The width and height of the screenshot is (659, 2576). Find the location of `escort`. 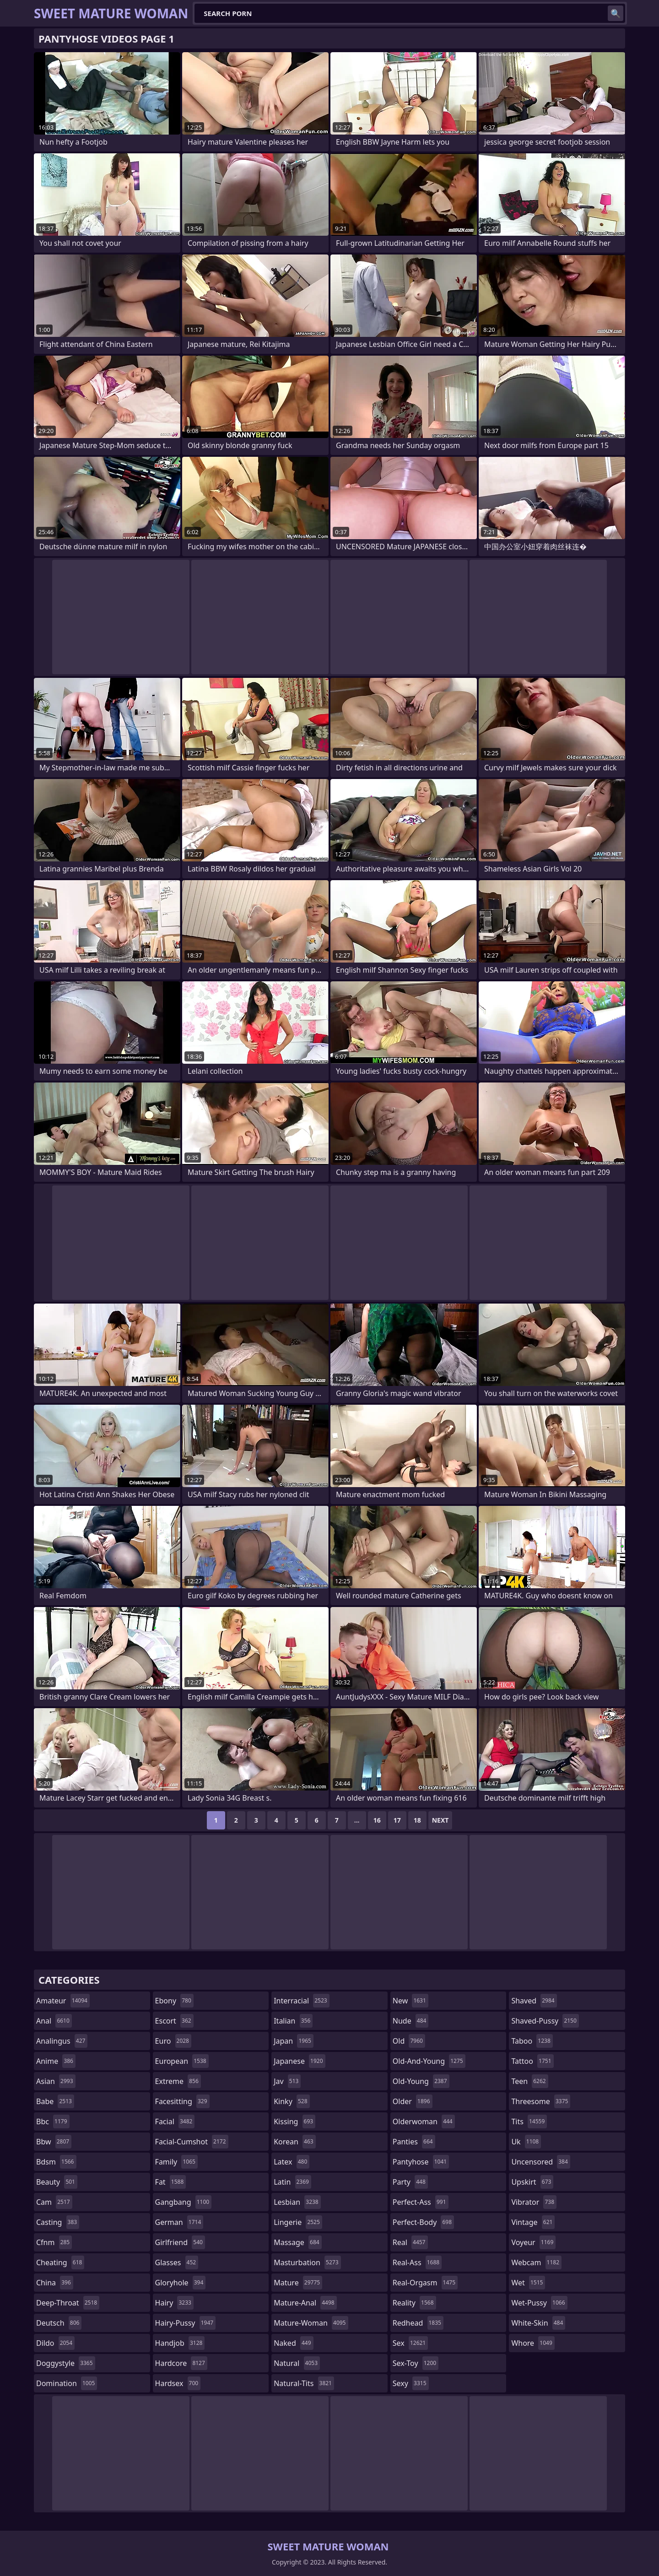

escort is located at coordinates (174, 2021).